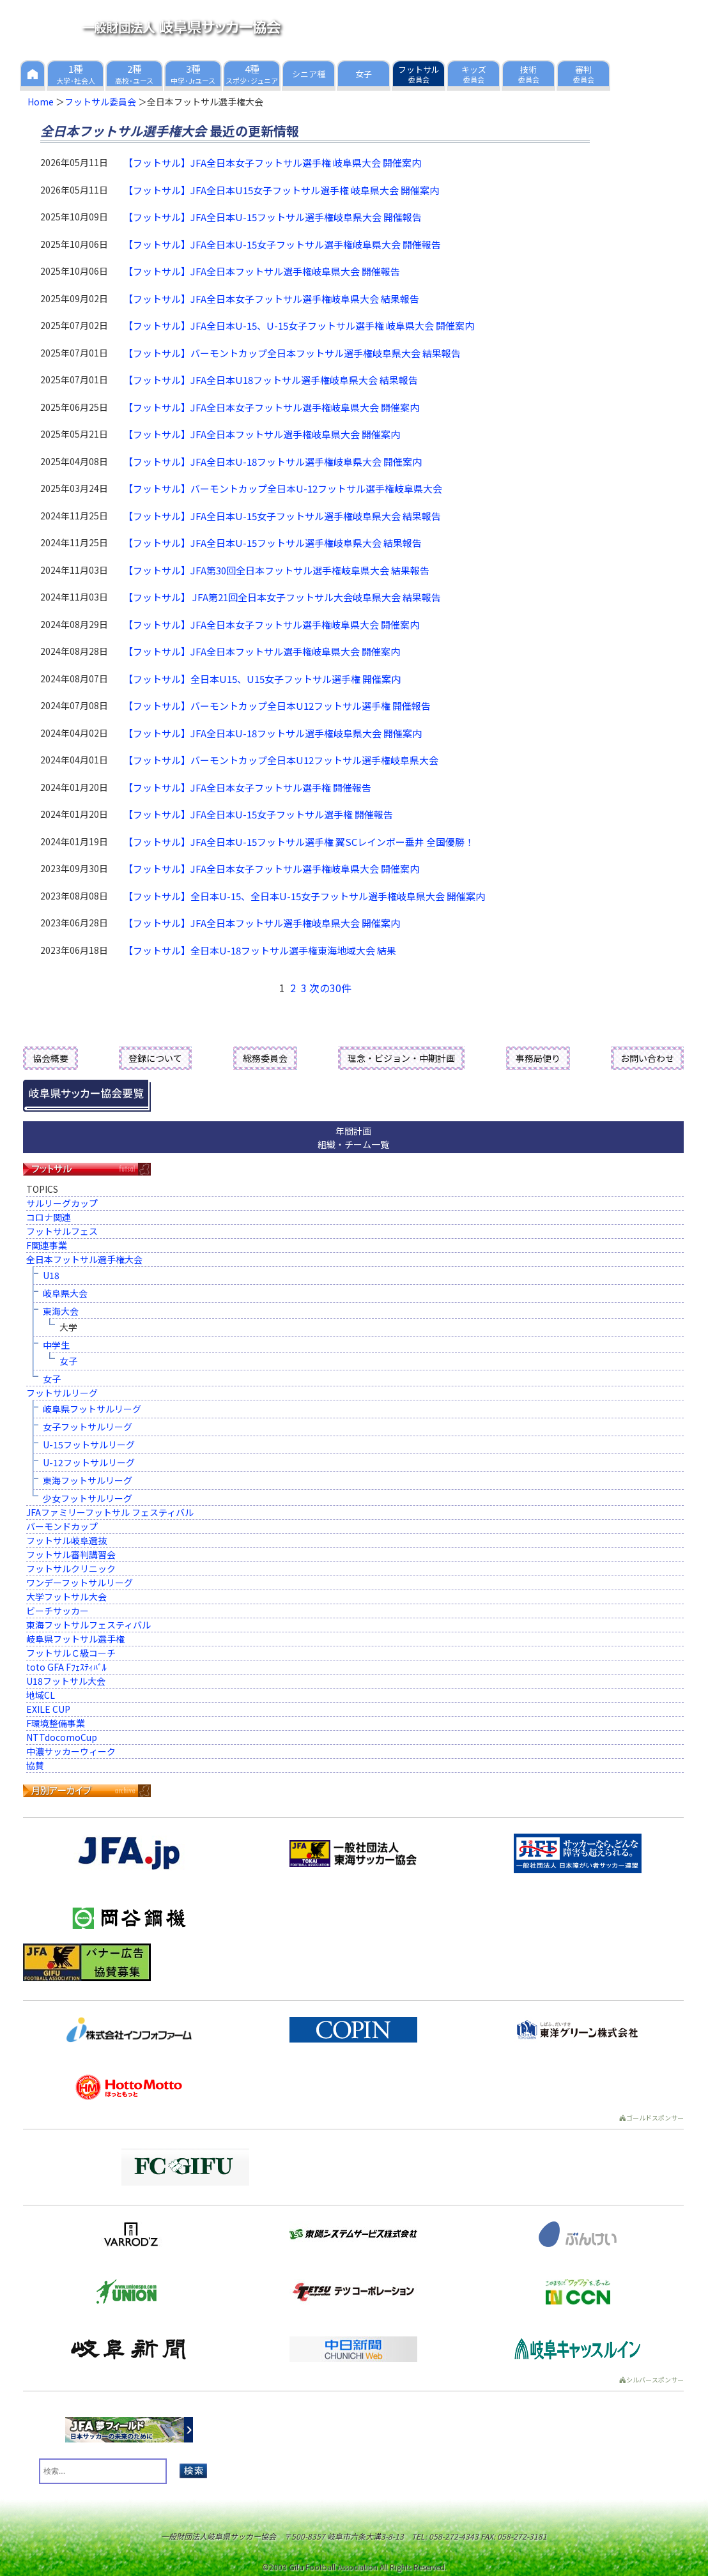 The width and height of the screenshot is (708, 2576). I want to click on 中濃サッカーウィーク, so click(71, 1751).